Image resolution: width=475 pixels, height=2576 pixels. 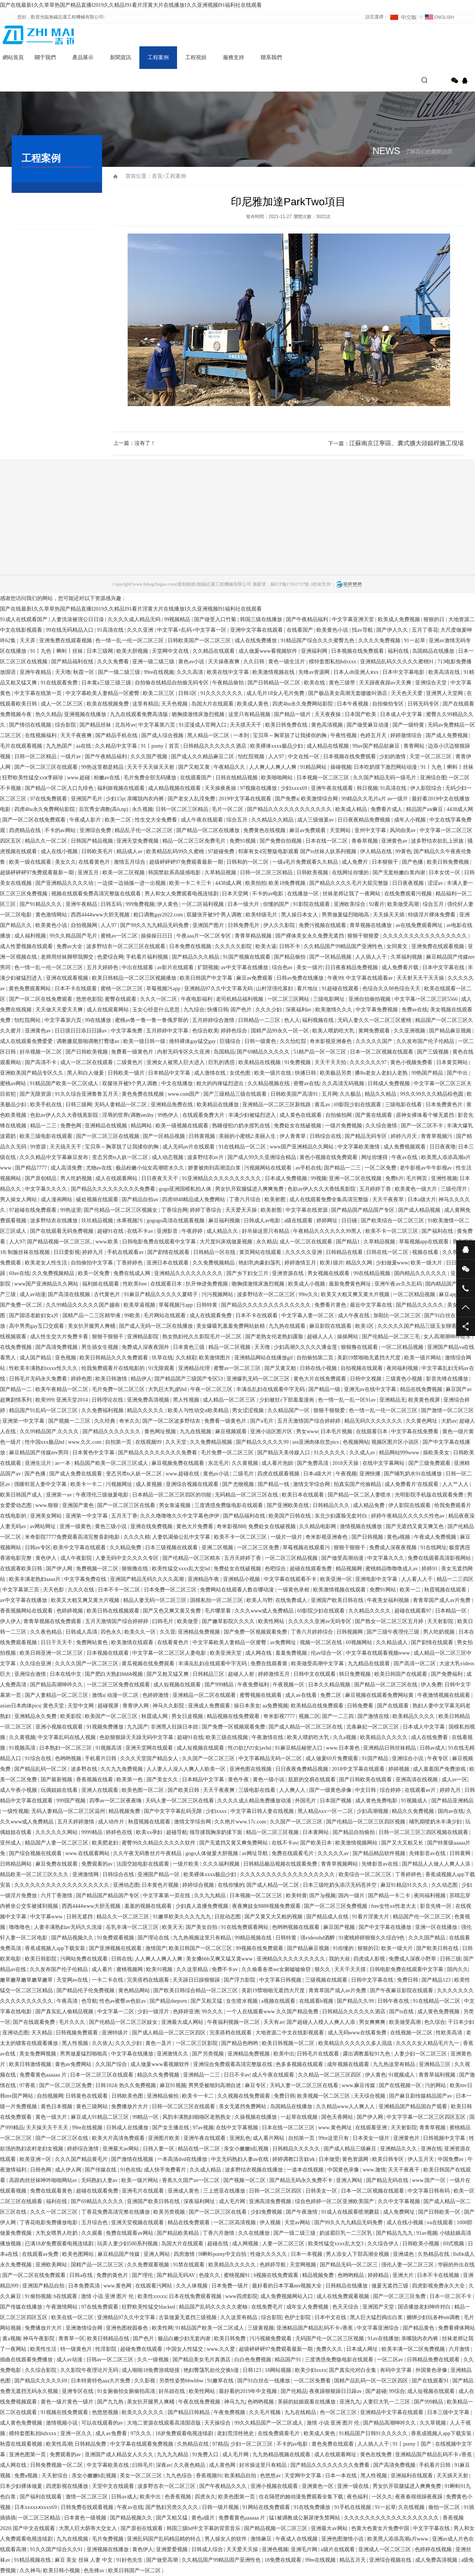 What do you see at coordinates (437, 1452) in the screenshot?
I see `操欧美美女` at bounding box center [437, 1452].